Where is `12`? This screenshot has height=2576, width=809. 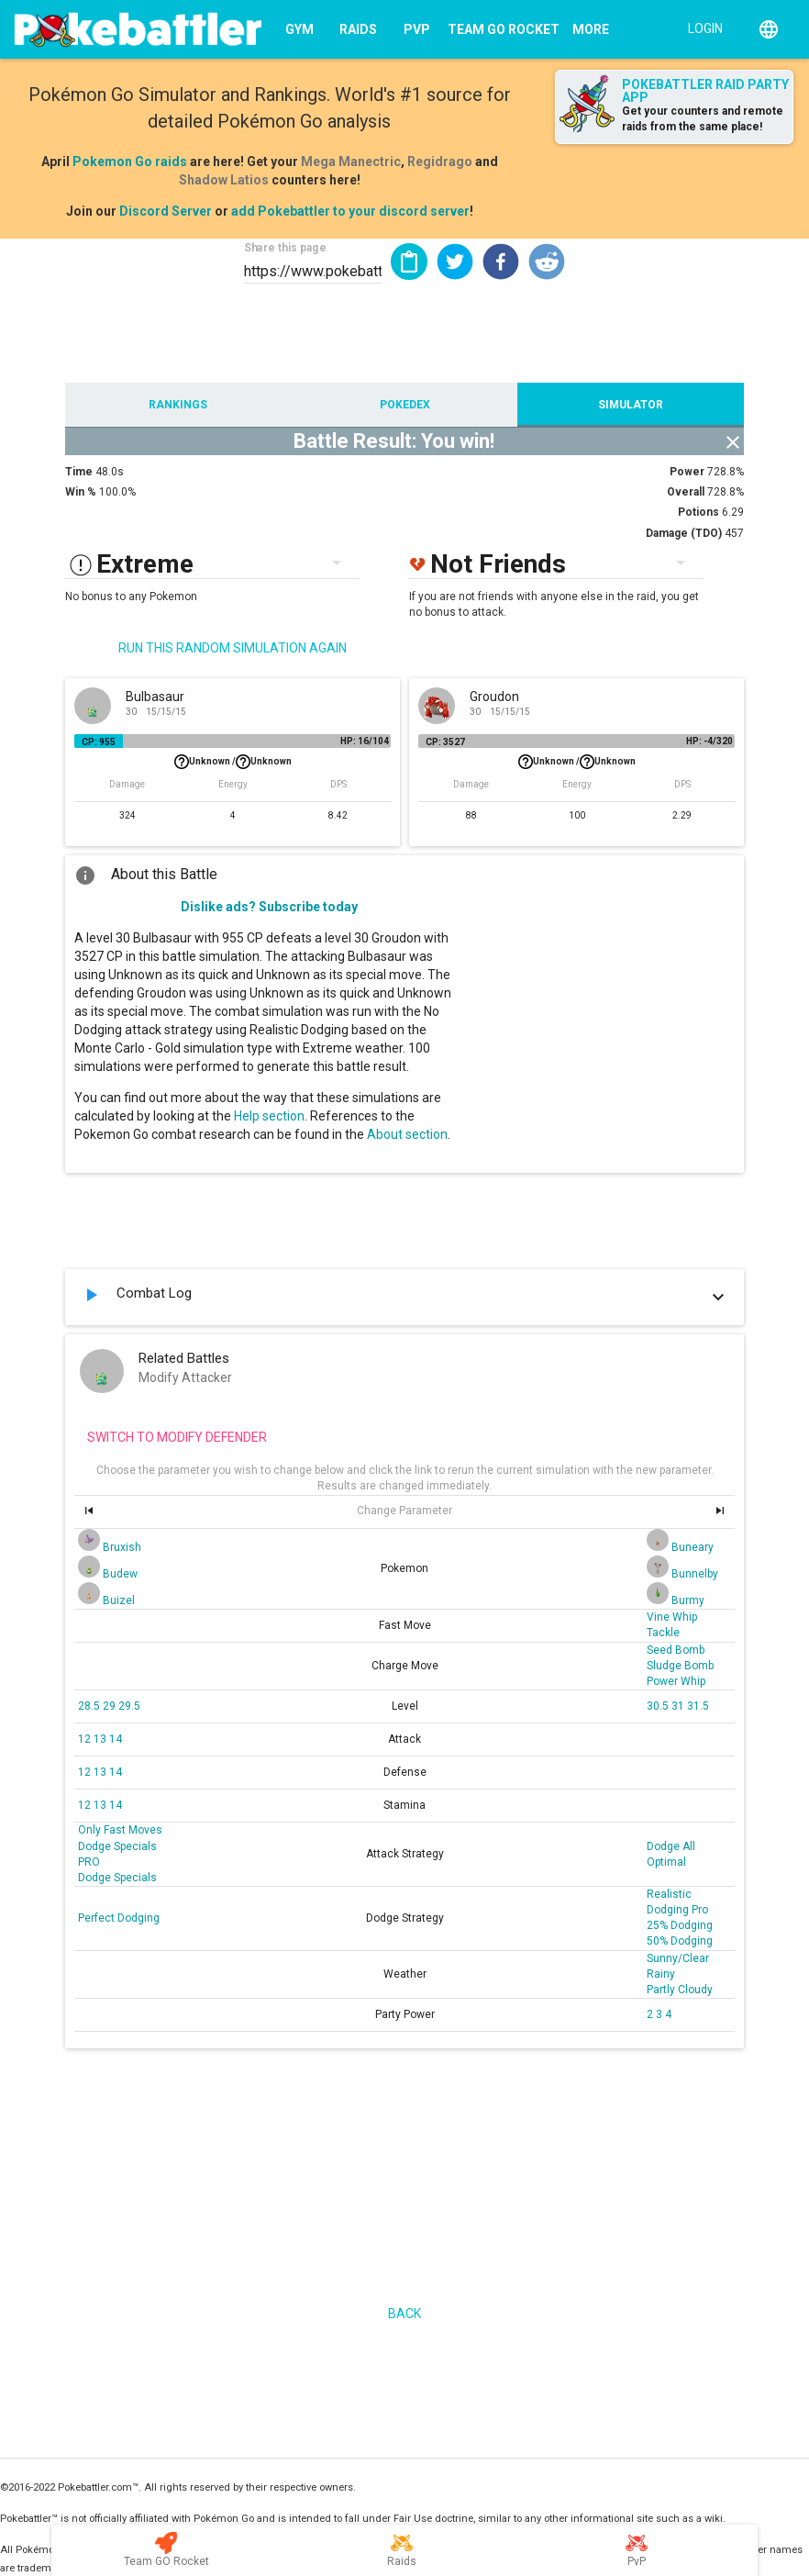 12 is located at coordinates (86, 1739).